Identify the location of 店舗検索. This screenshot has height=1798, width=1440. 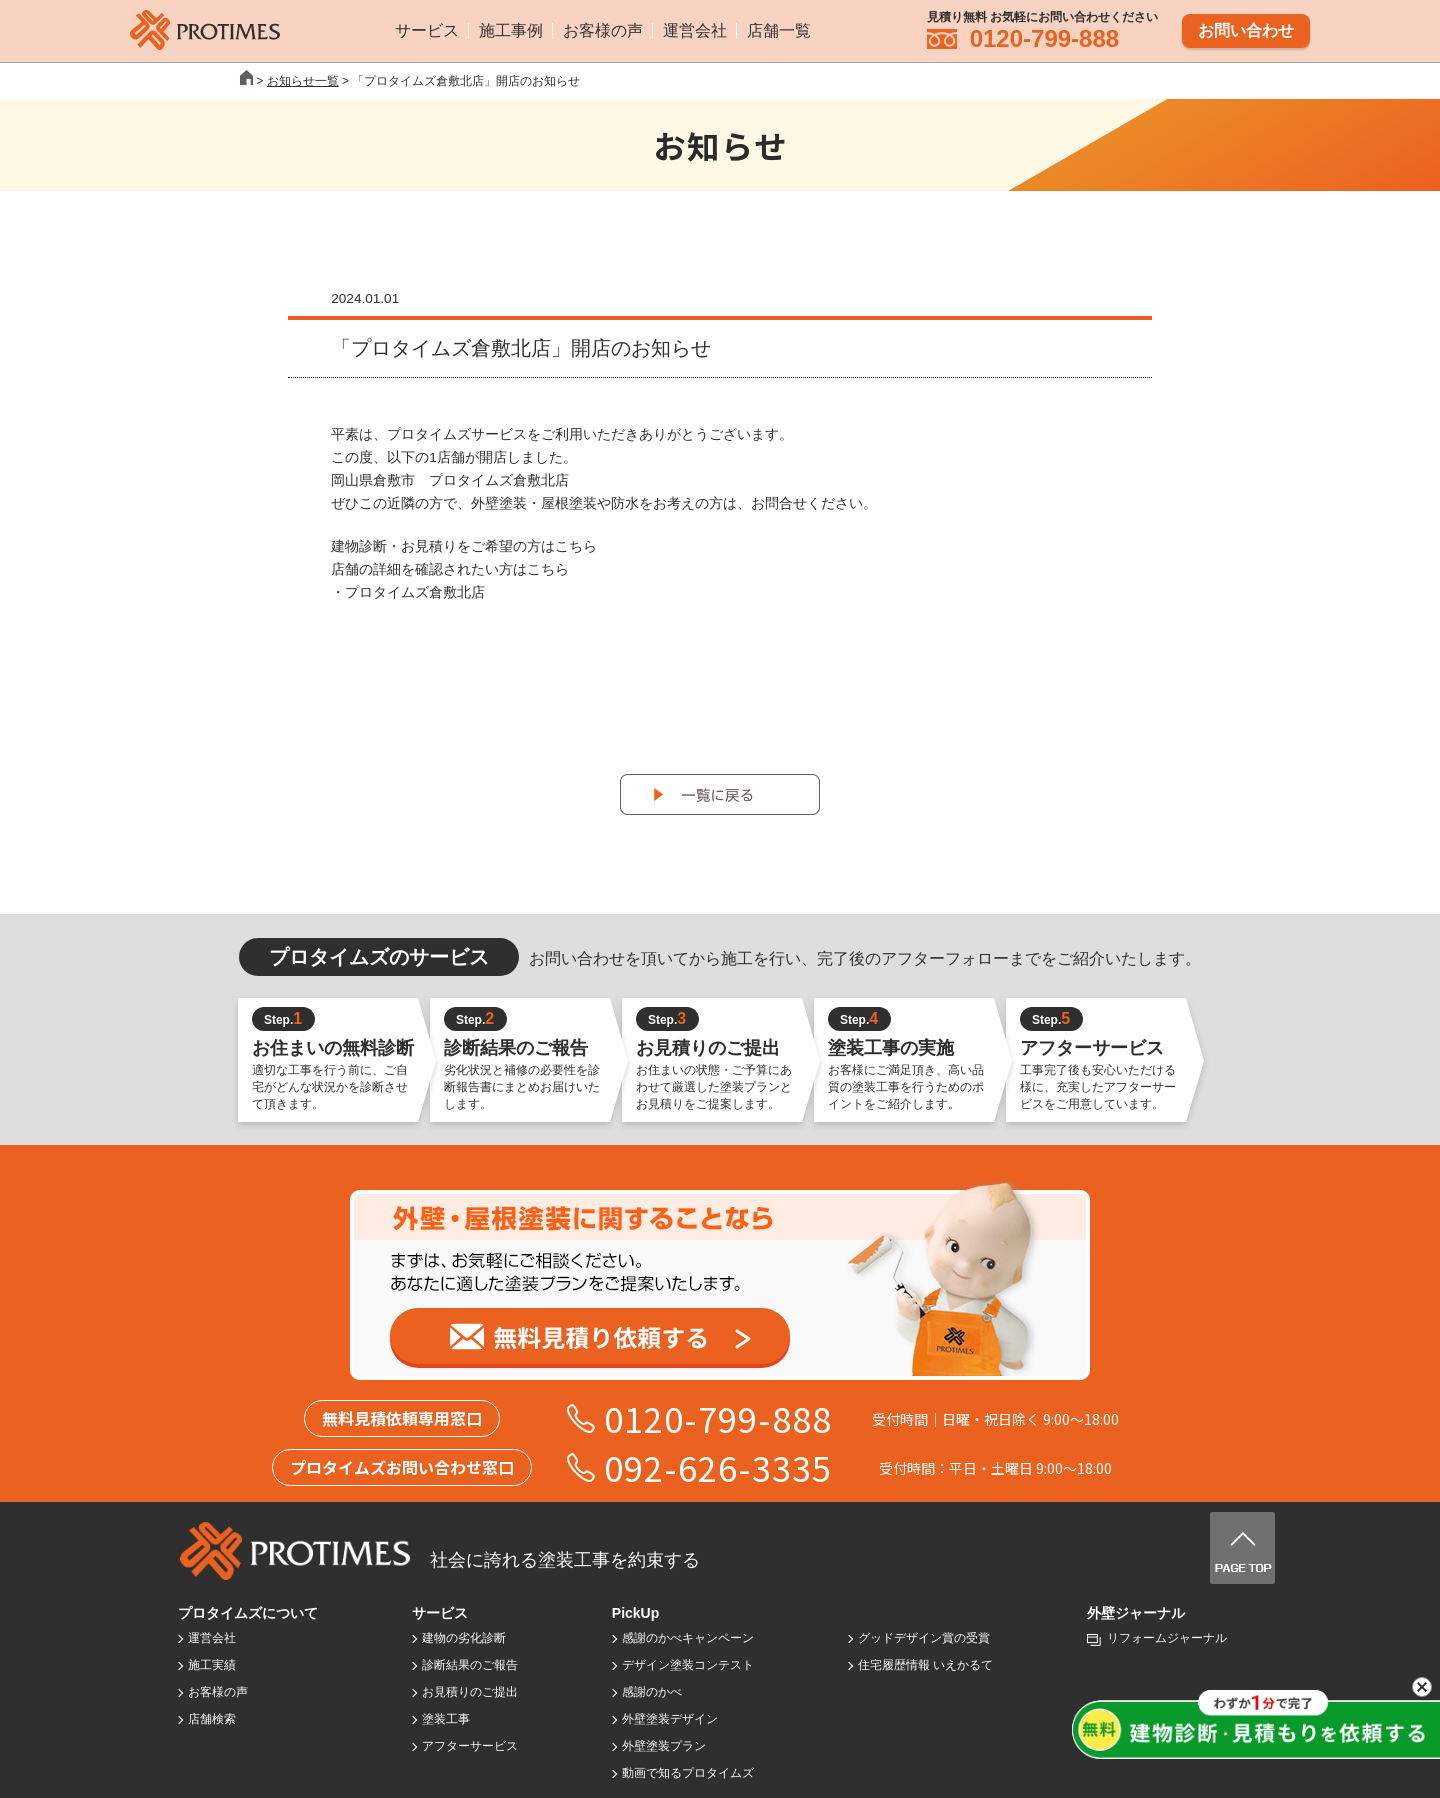
(212, 1719).